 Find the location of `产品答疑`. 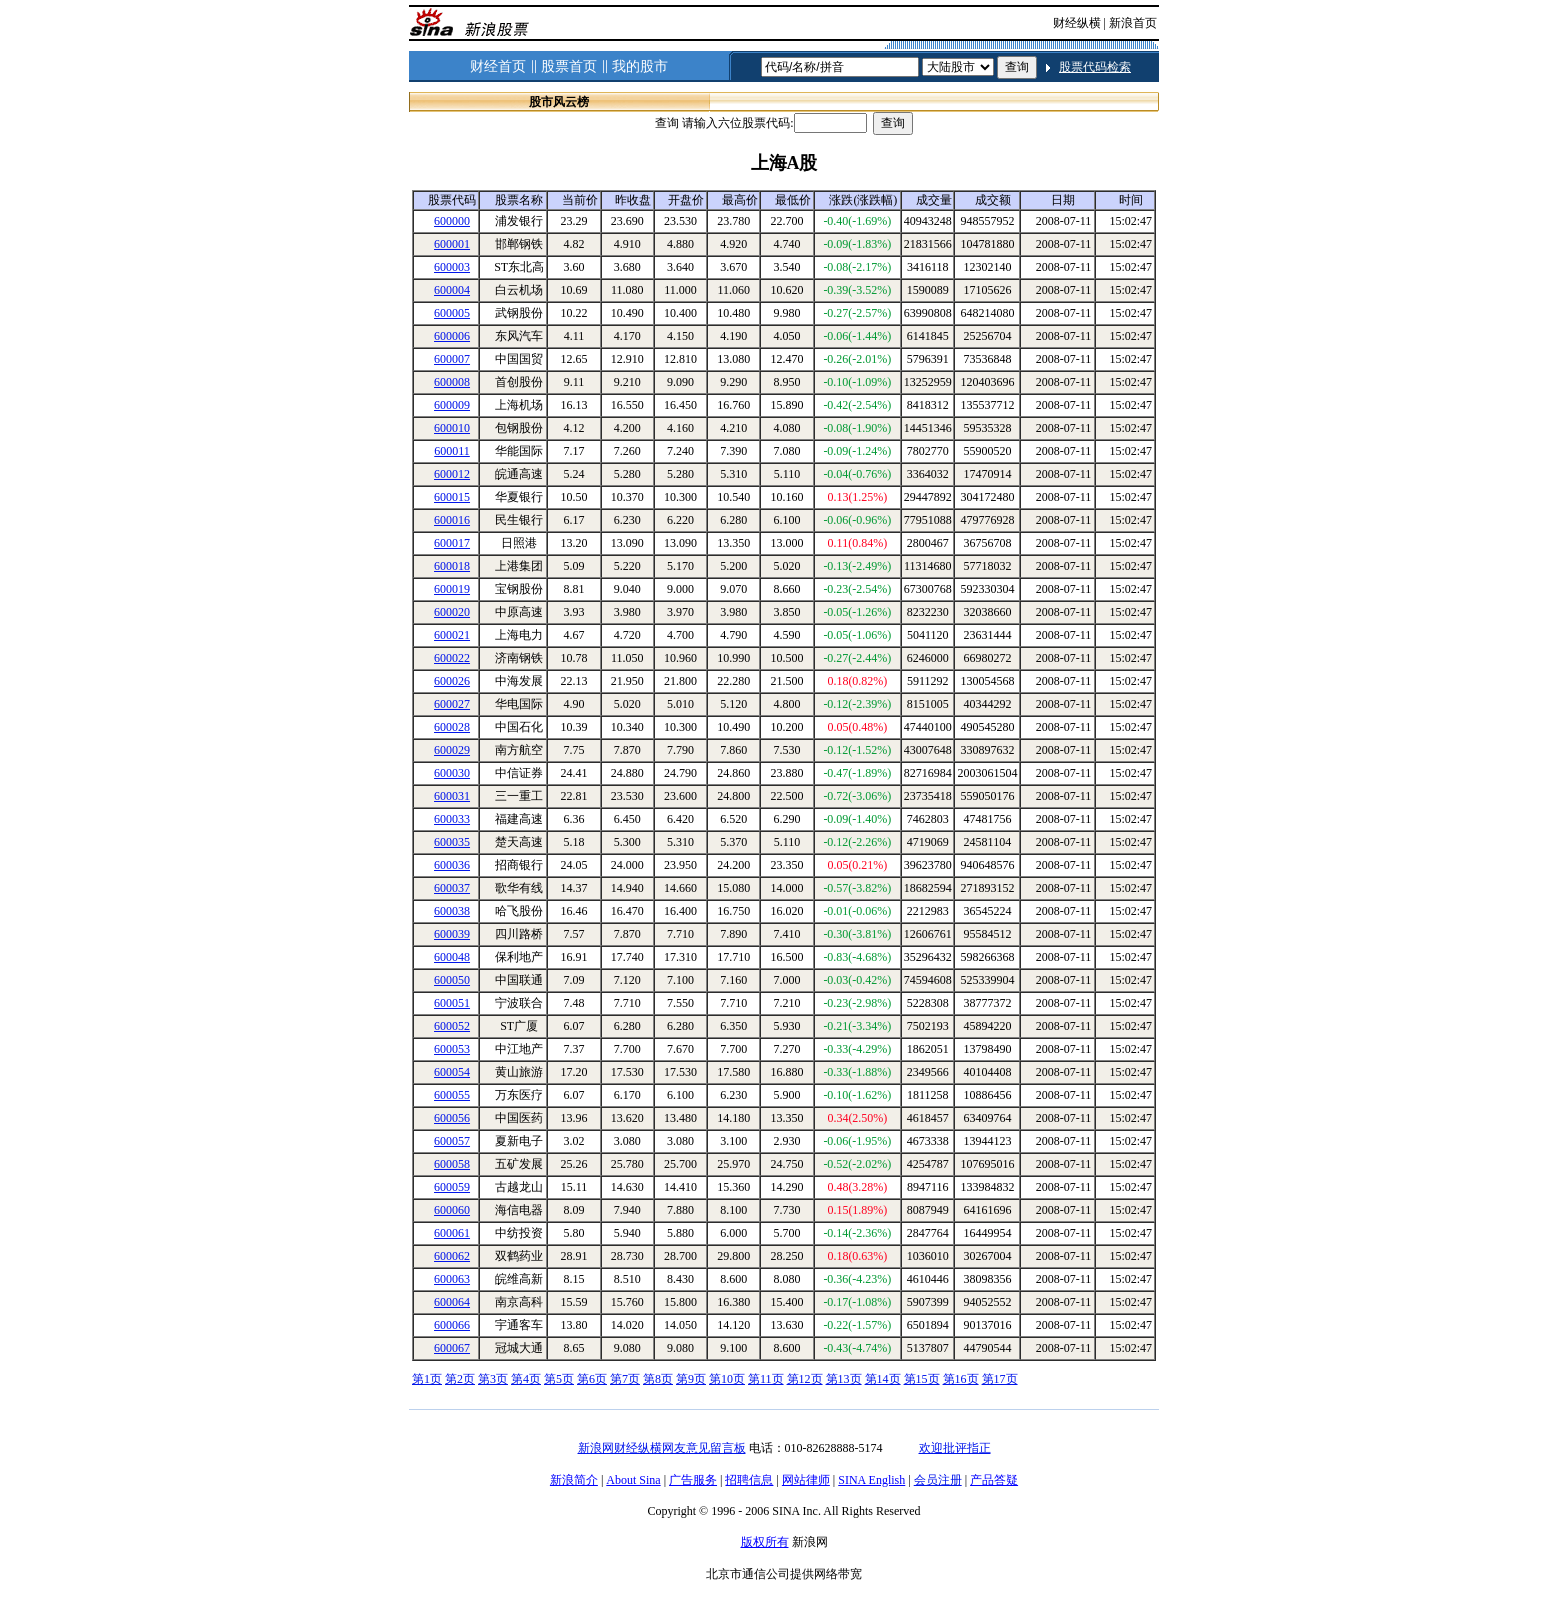

产品答疑 is located at coordinates (994, 1480).